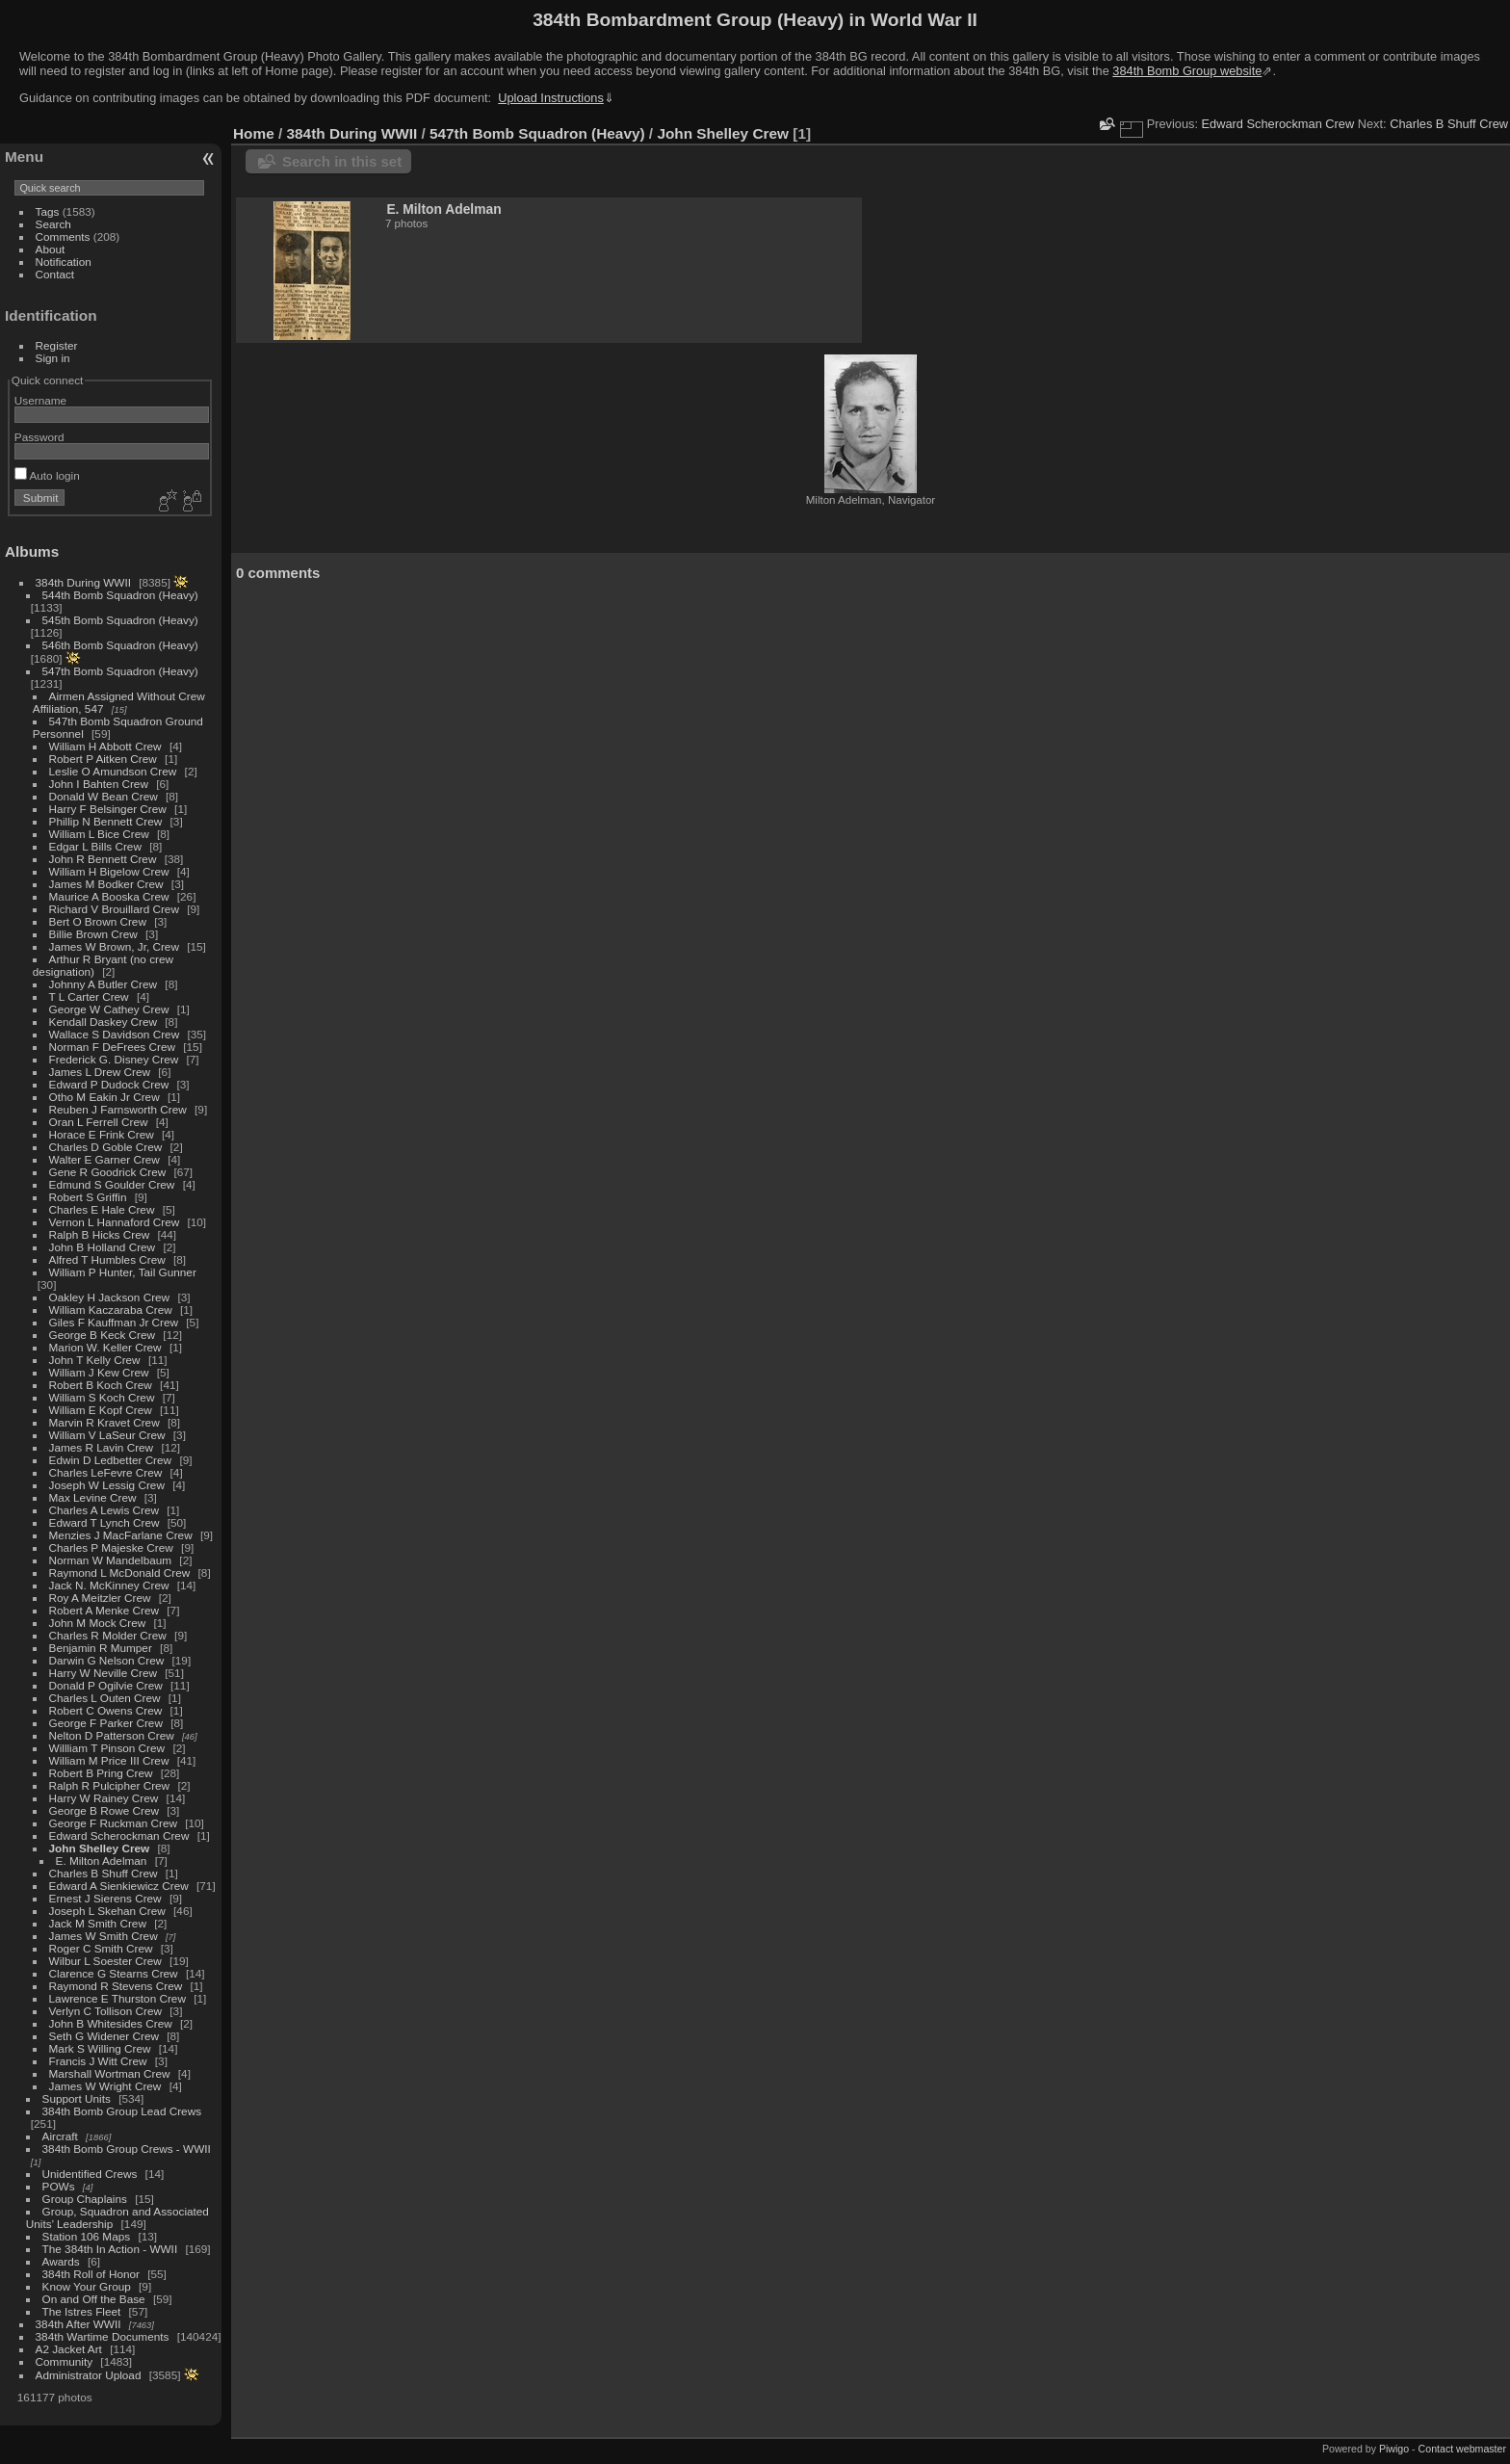 The height and width of the screenshot is (2464, 1510). I want to click on Marvin R Kravet Crew, so click(104, 1422).